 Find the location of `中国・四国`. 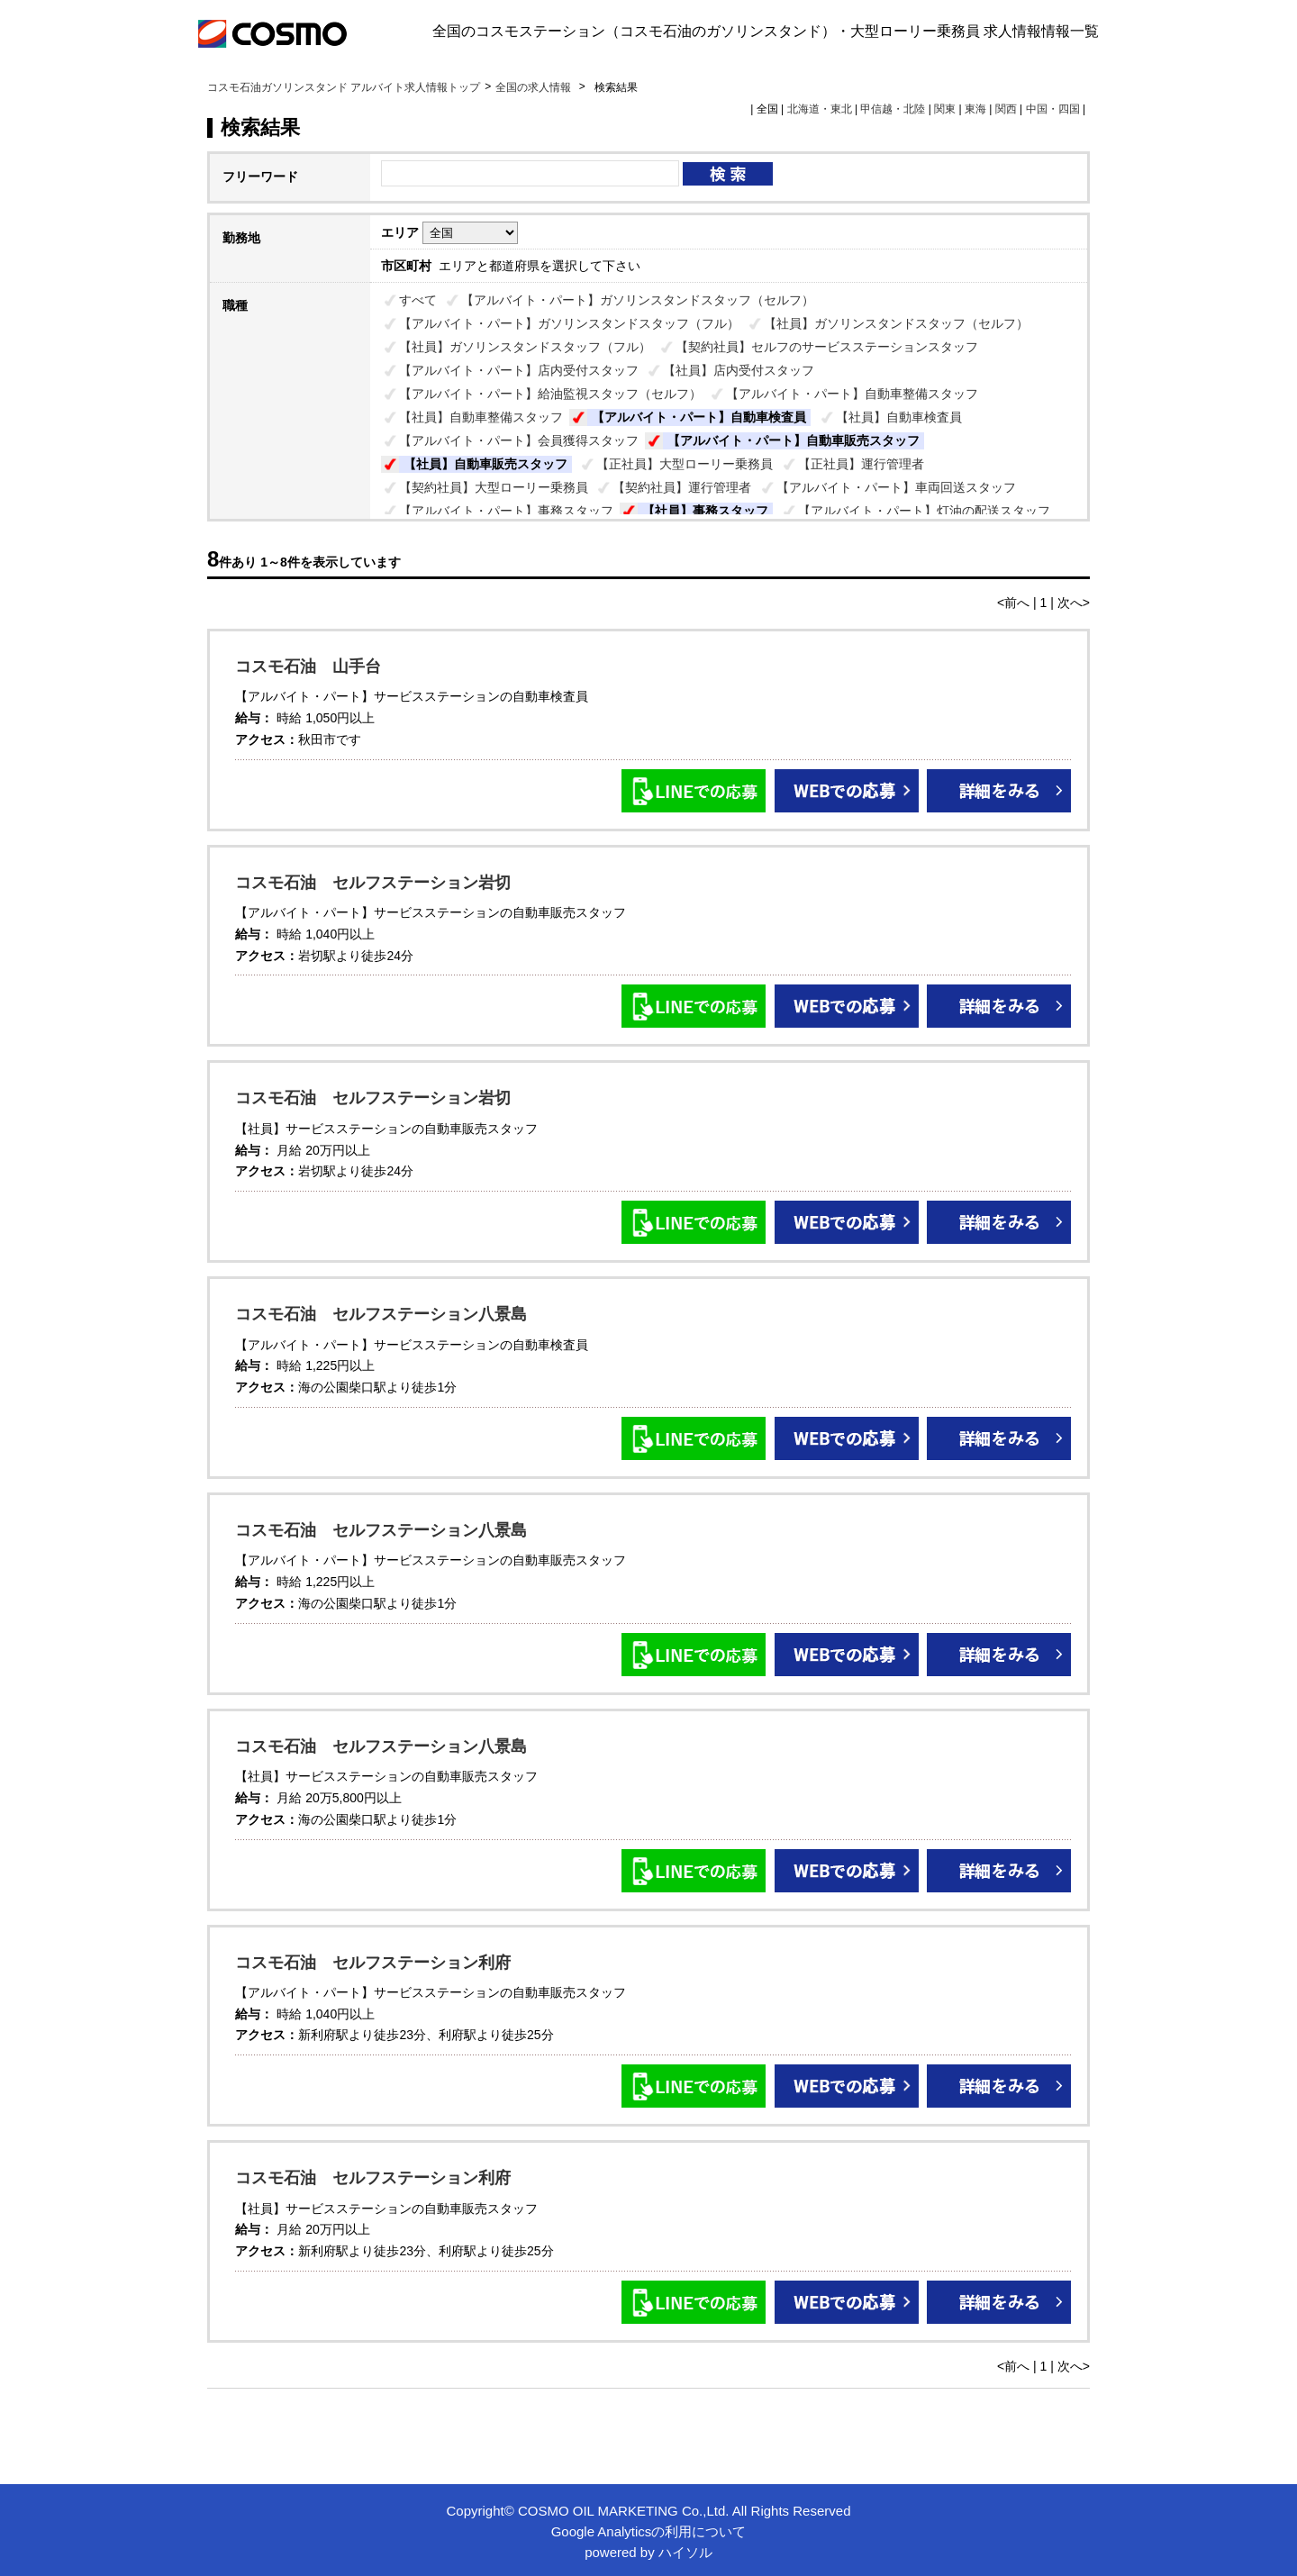

中国・四国 is located at coordinates (1053, 109).